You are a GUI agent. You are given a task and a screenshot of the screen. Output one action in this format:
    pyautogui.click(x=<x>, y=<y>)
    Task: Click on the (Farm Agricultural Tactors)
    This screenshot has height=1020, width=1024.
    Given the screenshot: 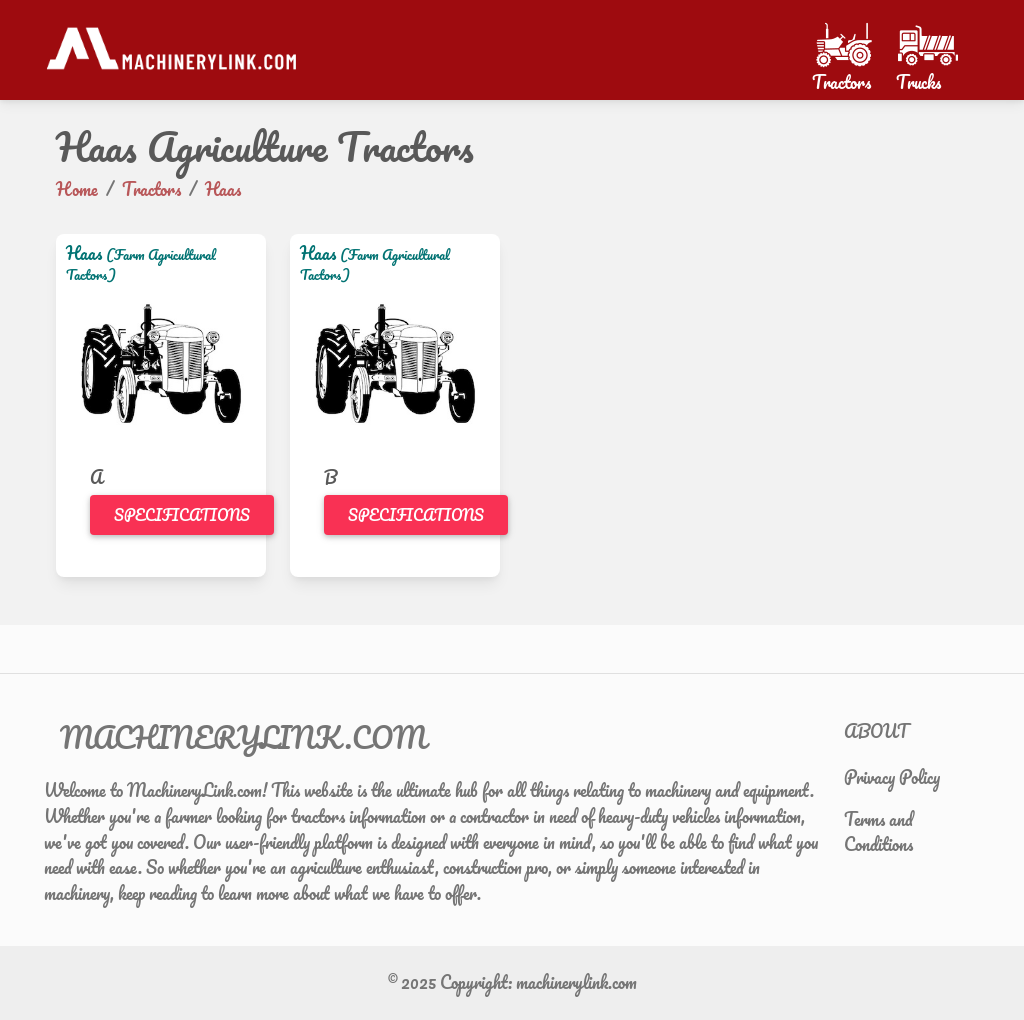 What is the action you would take?
    pyautogui.click(x=141, y=264)
    